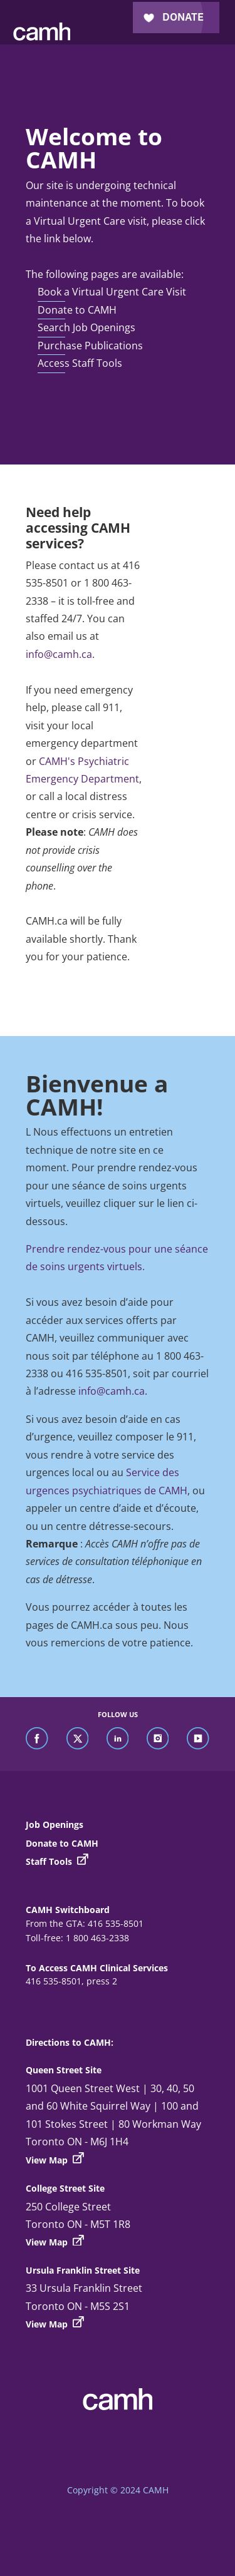 This screenshot has width=235, height=2576. What do you see at coordinates (198, 1739) in the screenshot?
I see `[find us on youtube]` at bounding box center [198, 1739].